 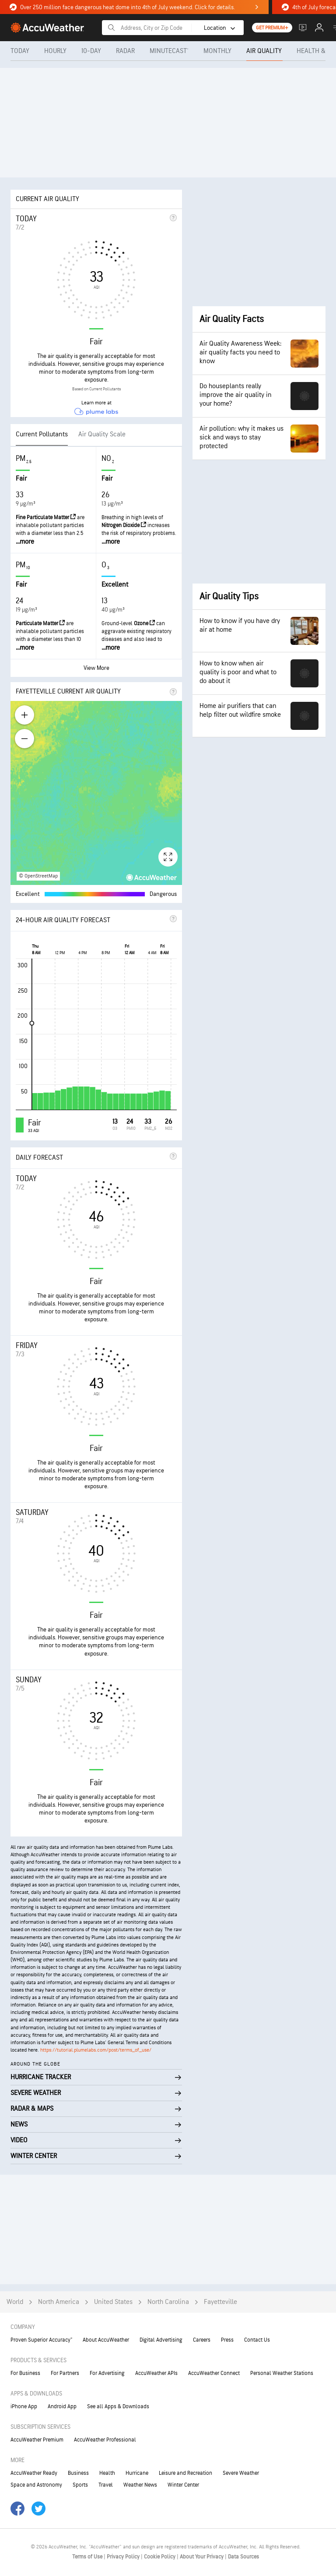 I want to click on Severe Weather, so click(x=241, y=2473).